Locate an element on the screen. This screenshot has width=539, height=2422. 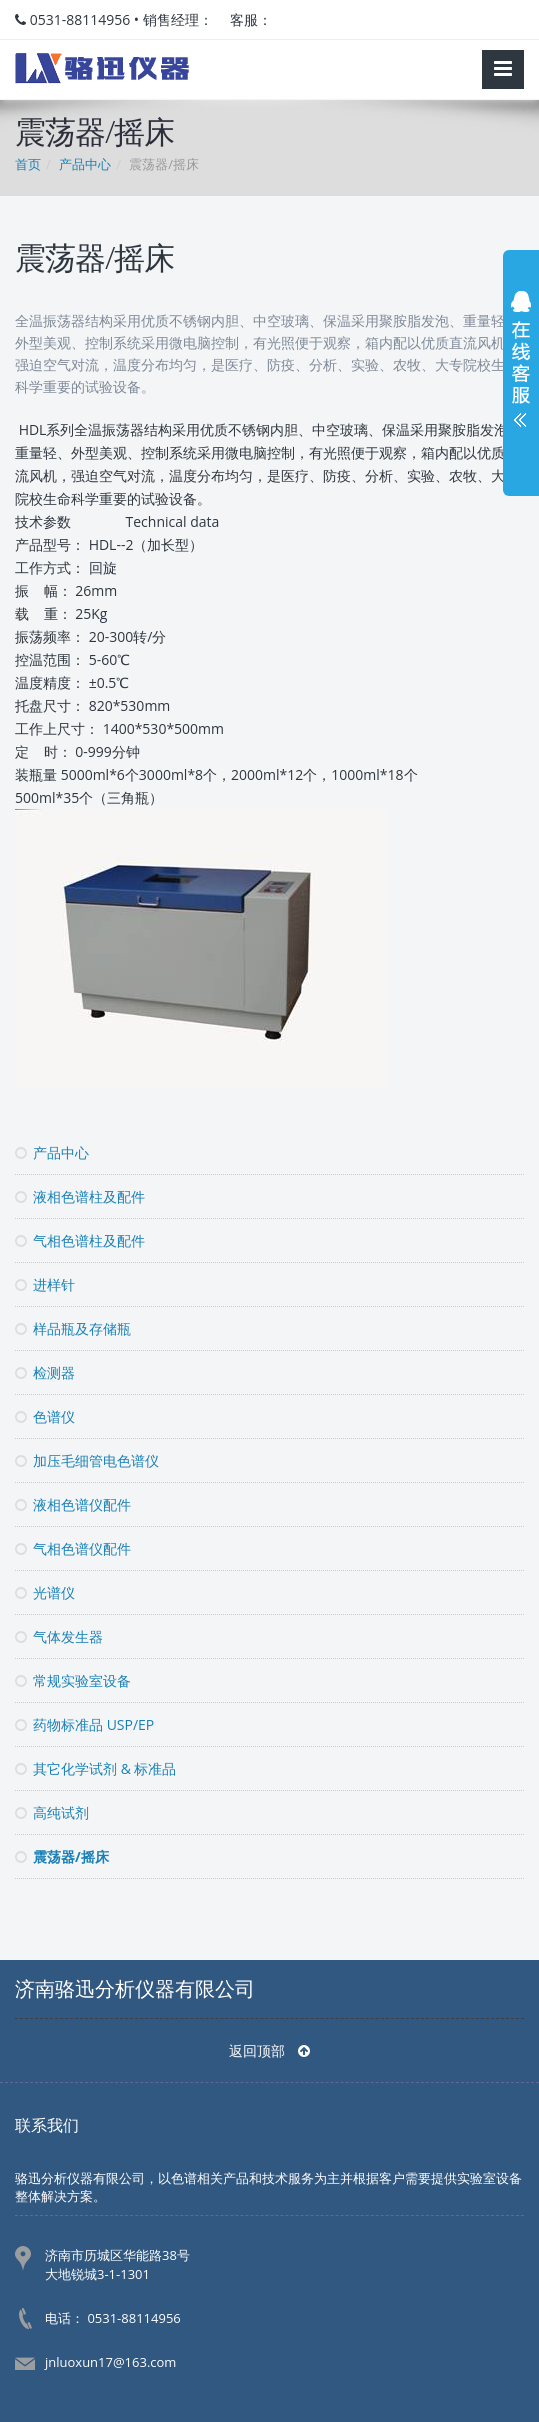
加压毛细管电色谱仪 is located at coordinates (87, 1460).